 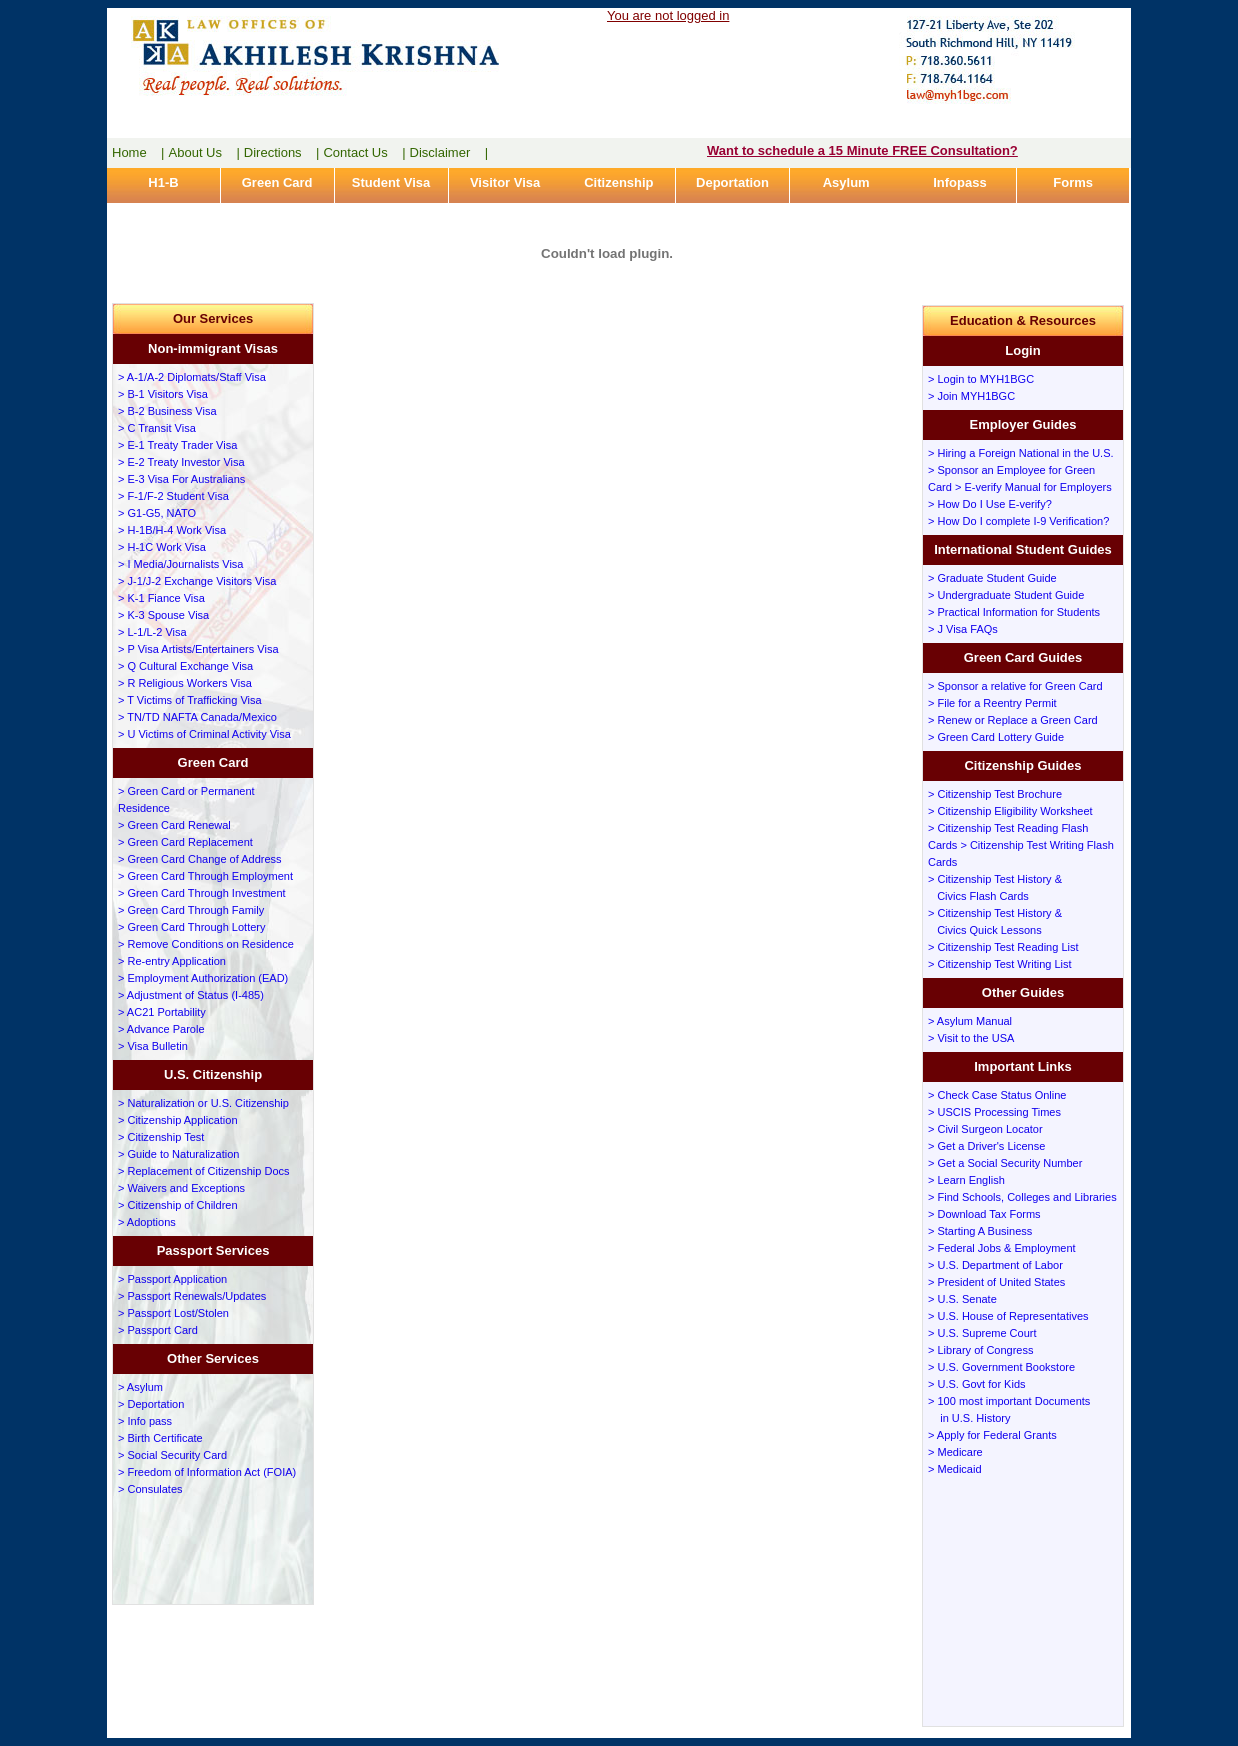 What do you see at coordinates (203, 978) in the screenshot?
I see `> Employment Authorization (EAD)` at bounding box center [203, 978].